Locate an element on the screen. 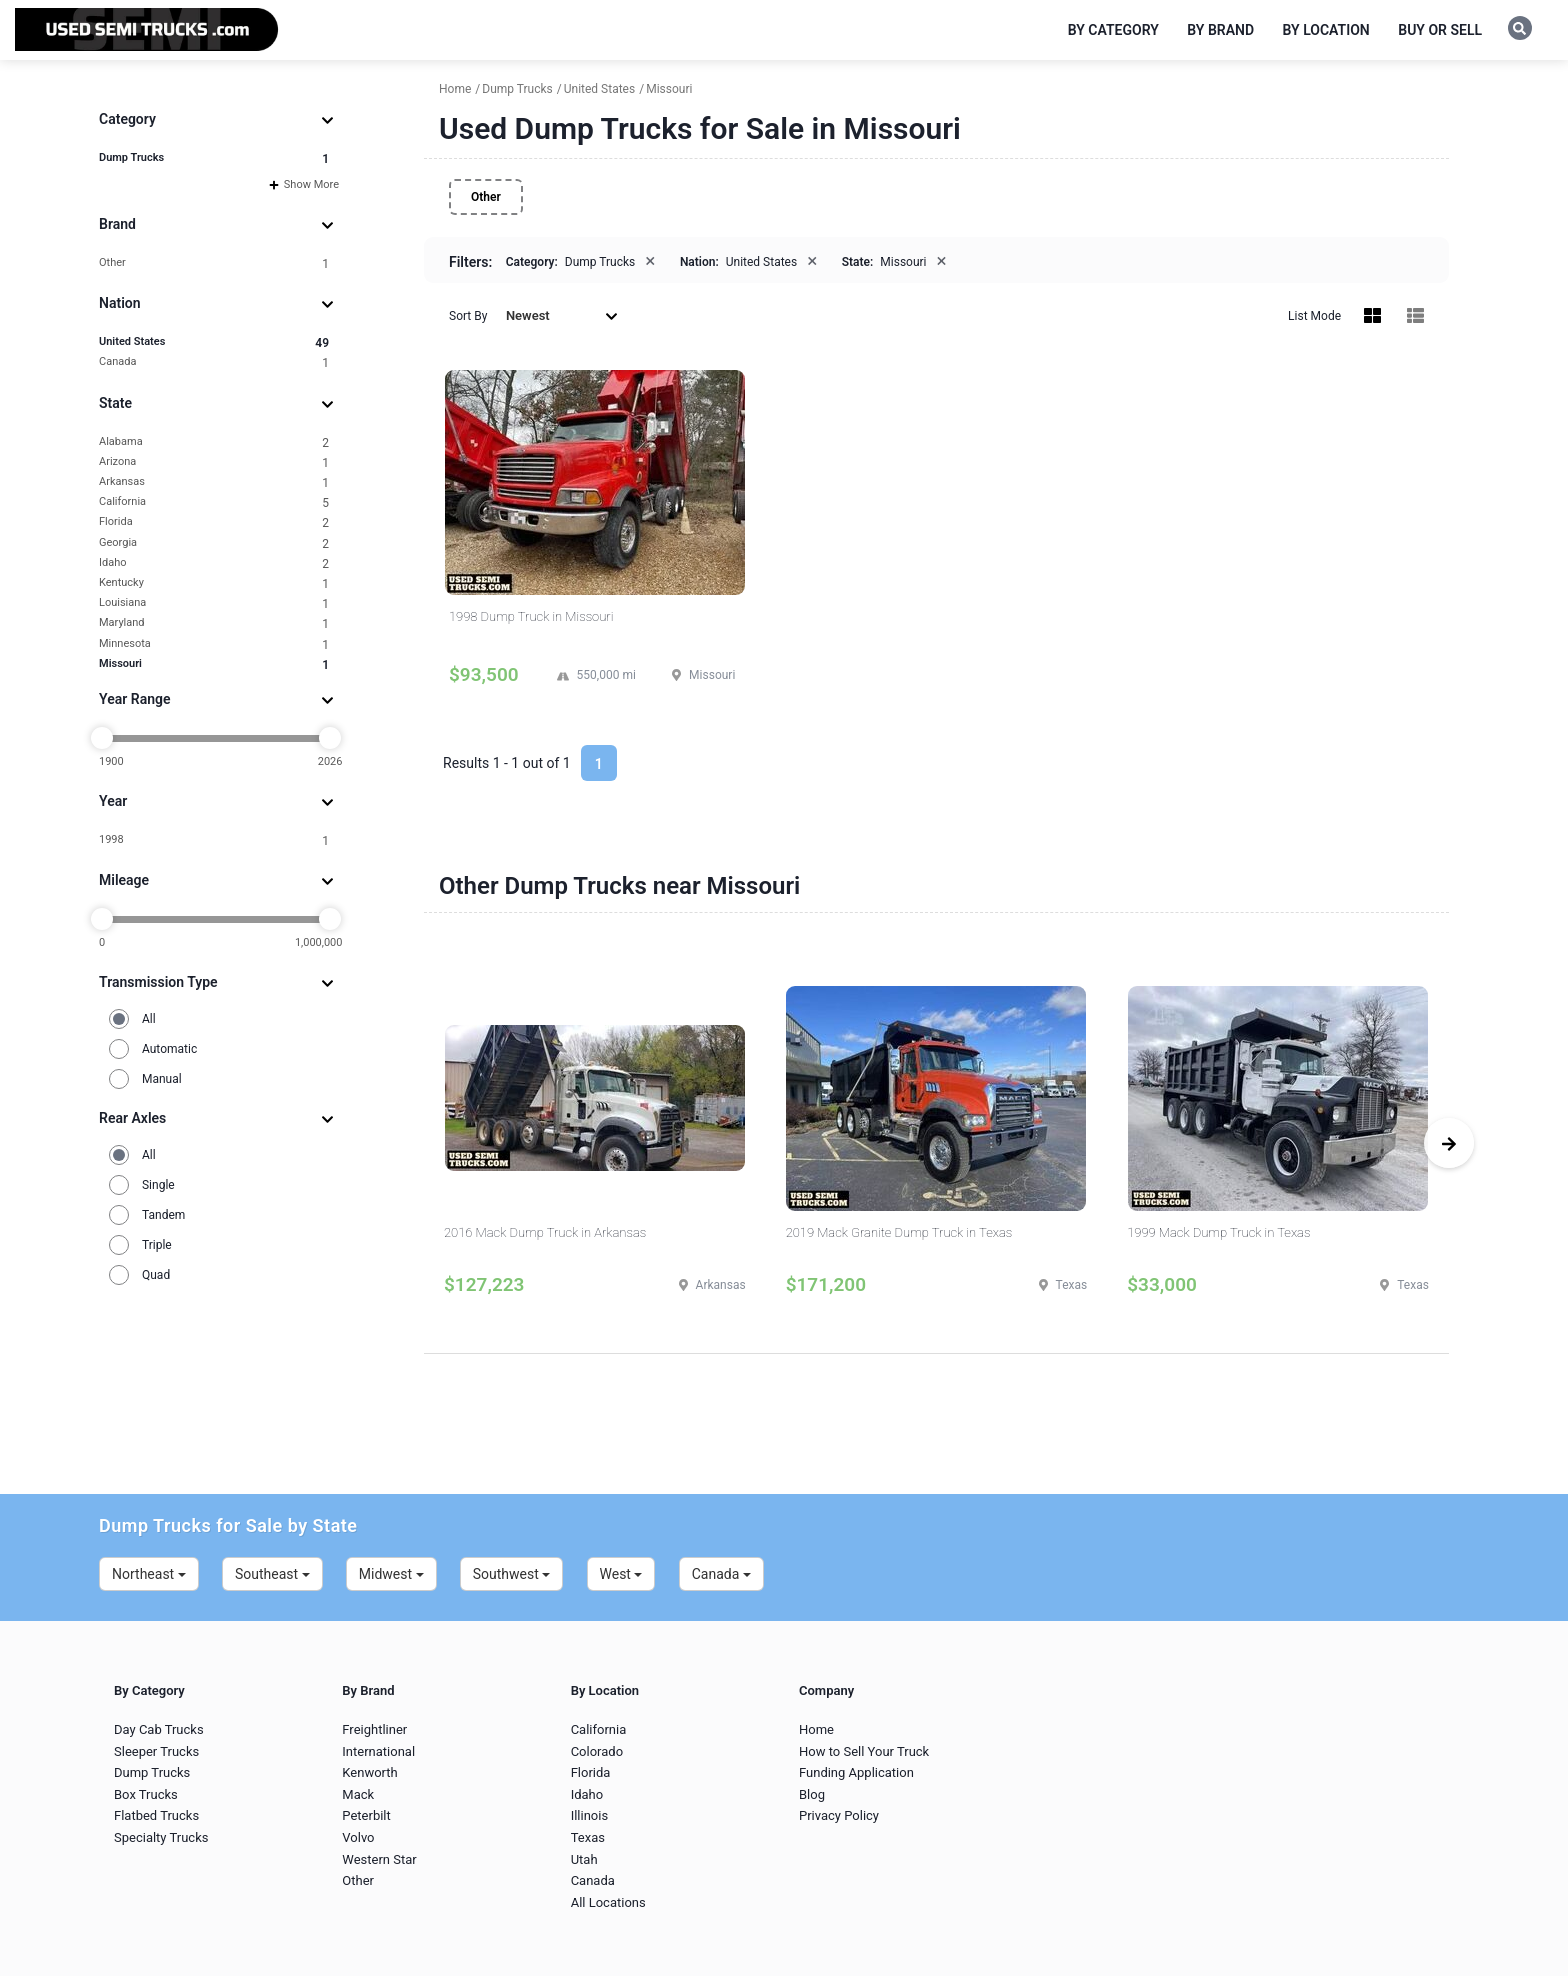 The height and width of the screenshot is (1976, 1568). Maryland is located at coordinates (214, 623).